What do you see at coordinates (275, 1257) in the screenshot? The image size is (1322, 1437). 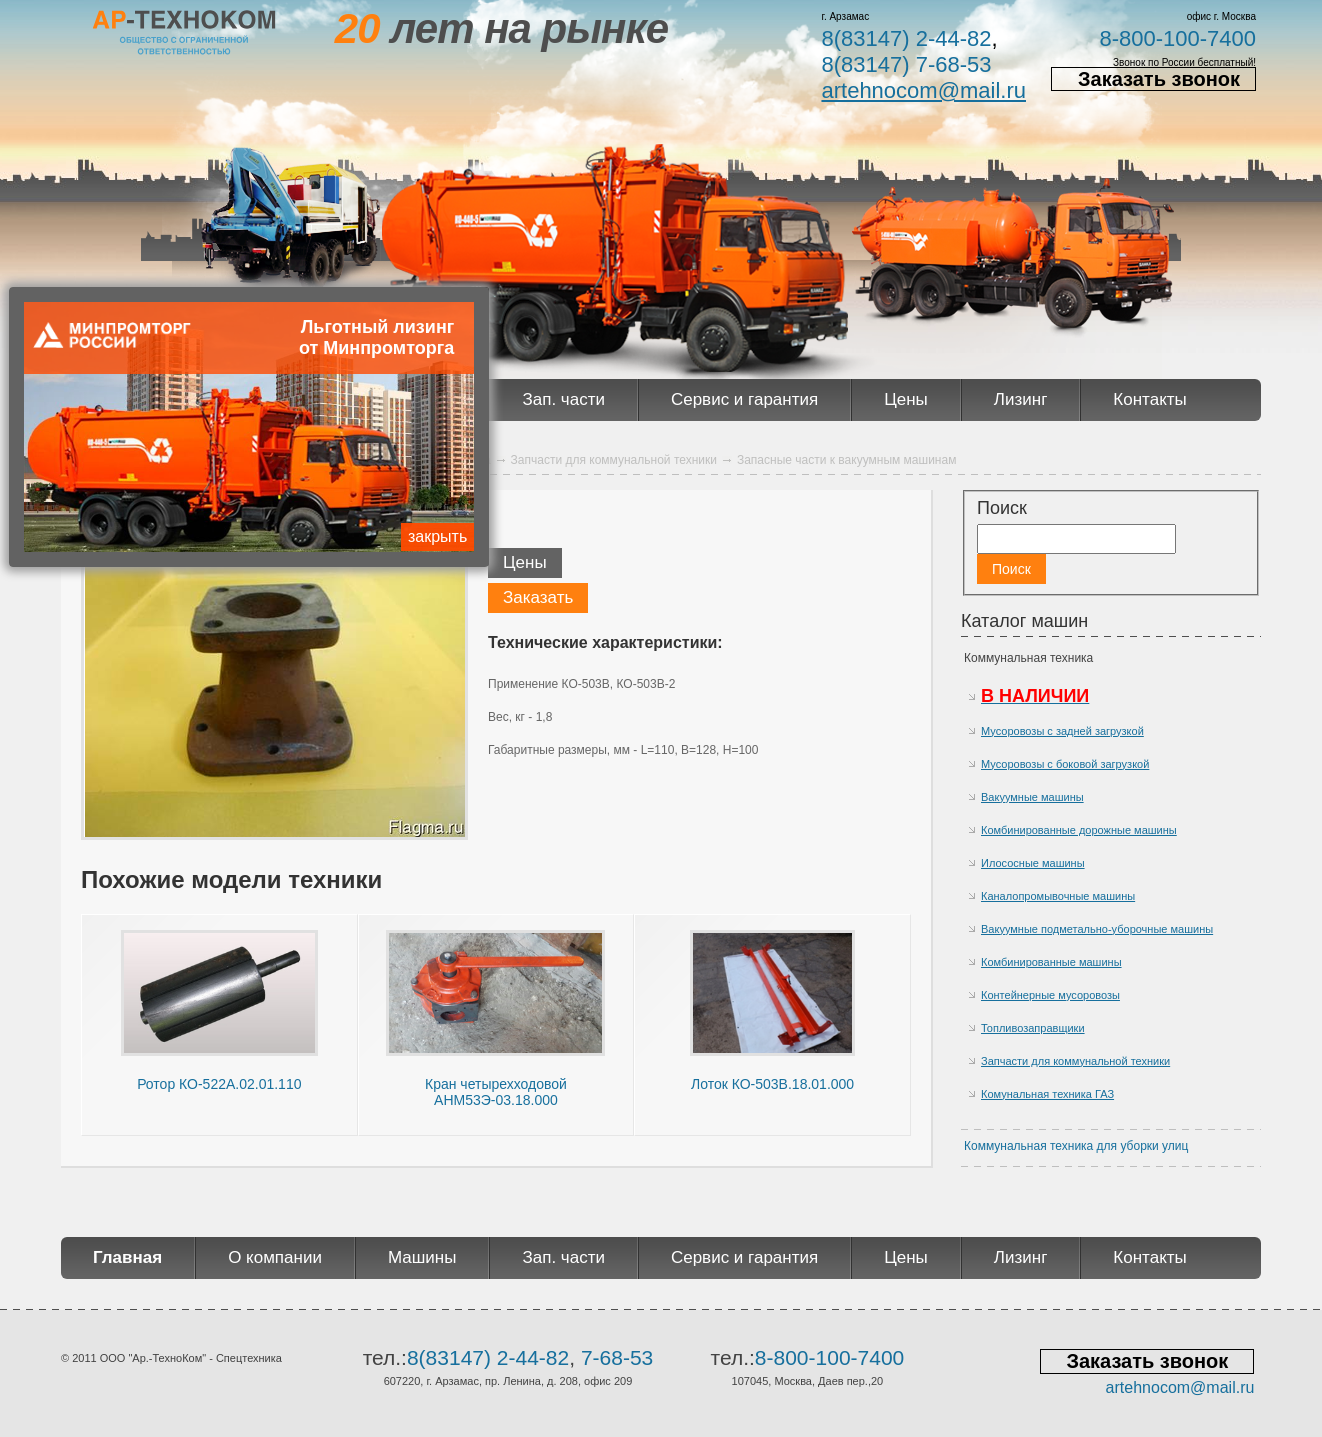 I see `О компании` at bounding box center [275, 1257].